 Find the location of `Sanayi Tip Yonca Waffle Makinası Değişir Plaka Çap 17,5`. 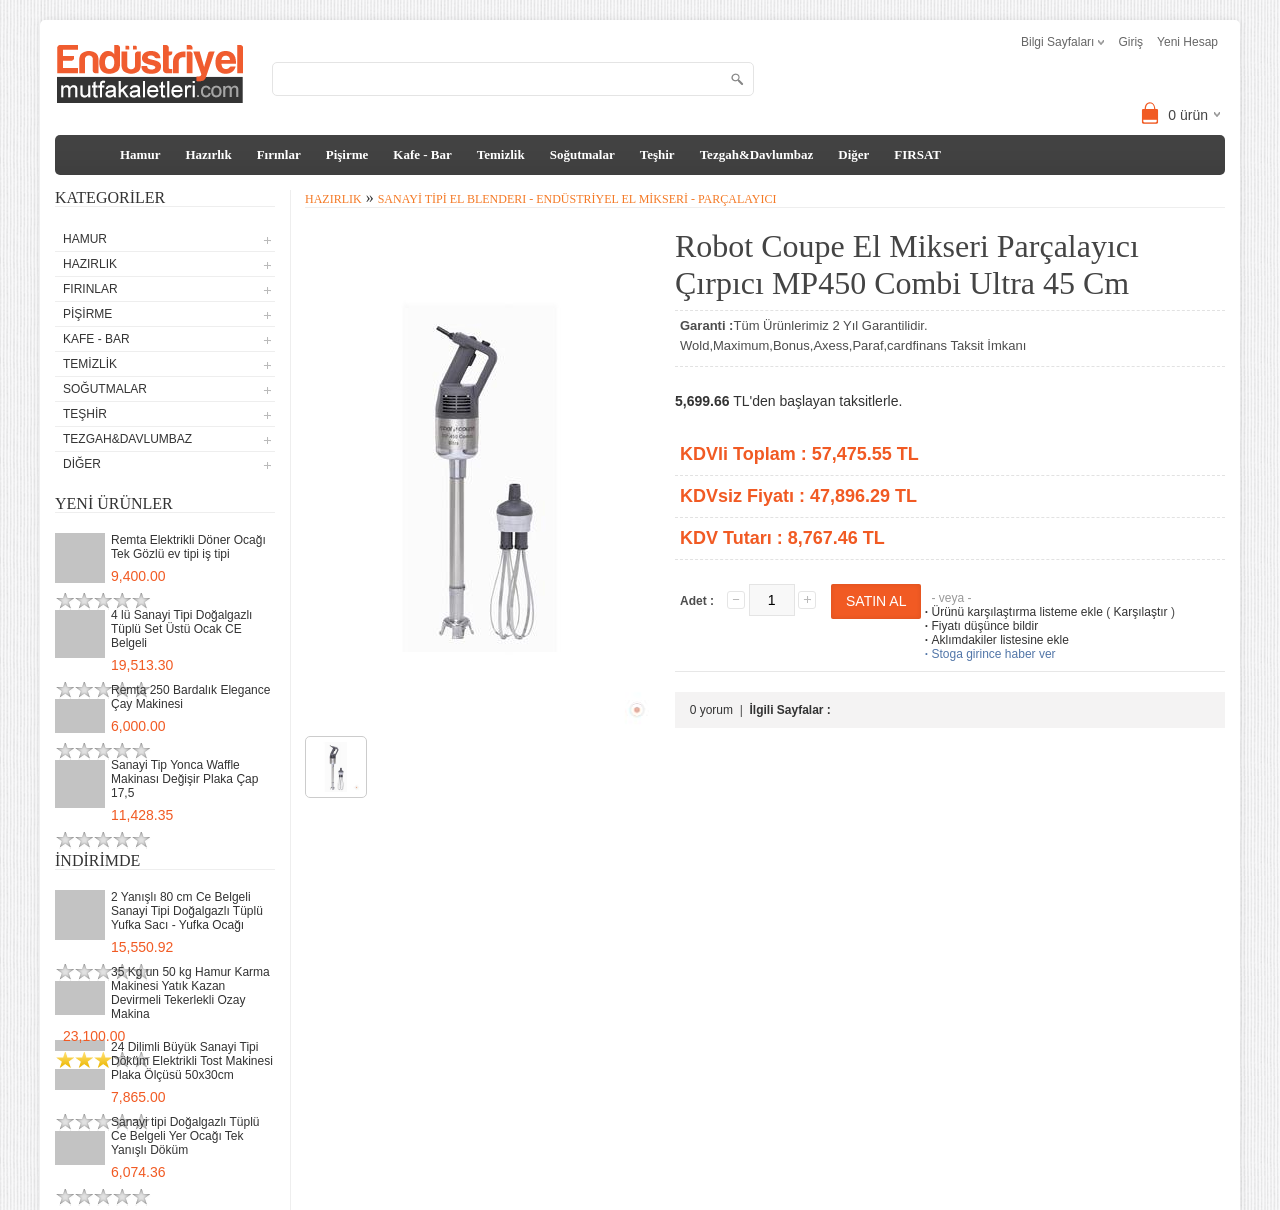

Sanayi Tip Yonca Waffle Makinası Değişir Plaka Çap 17,5 is located at coordinates (184, 779).